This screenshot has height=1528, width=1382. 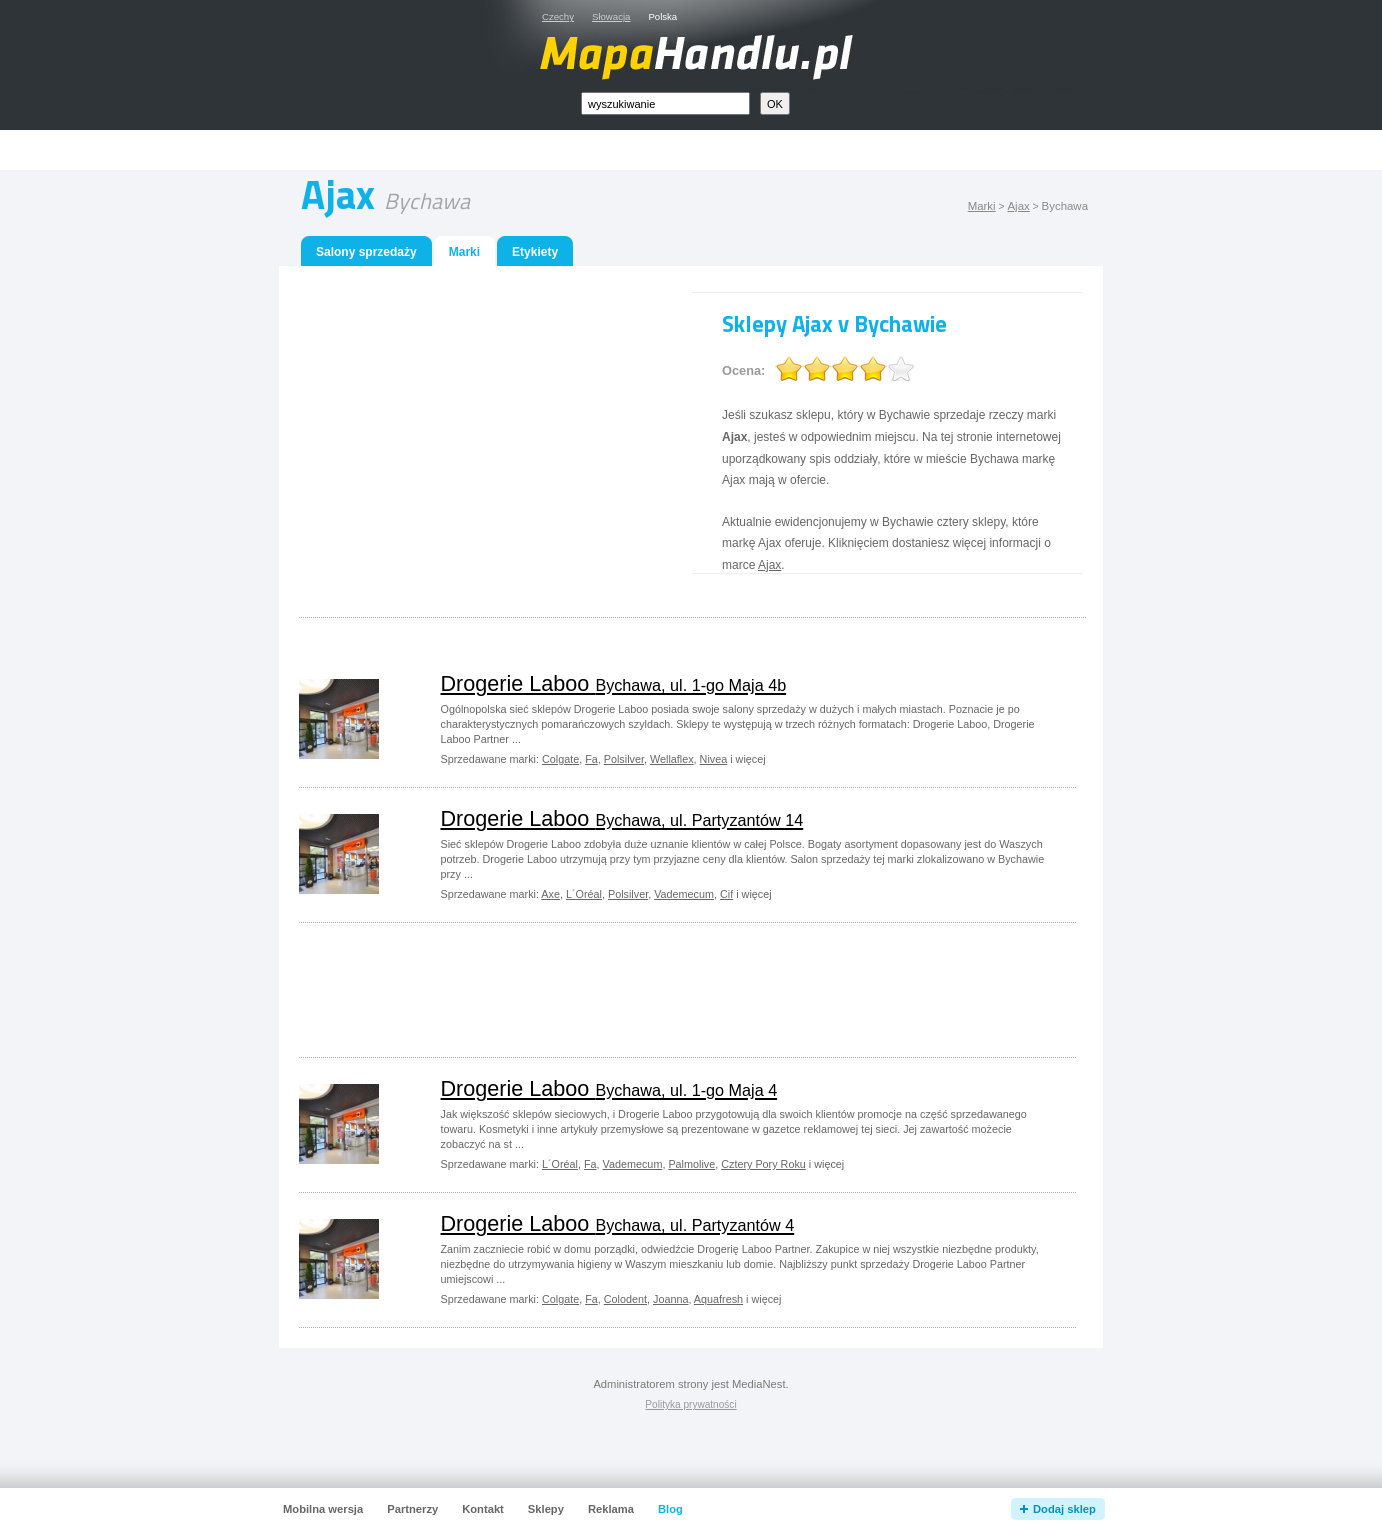 I want to click on Ajax, so click(x=1018, y=206).